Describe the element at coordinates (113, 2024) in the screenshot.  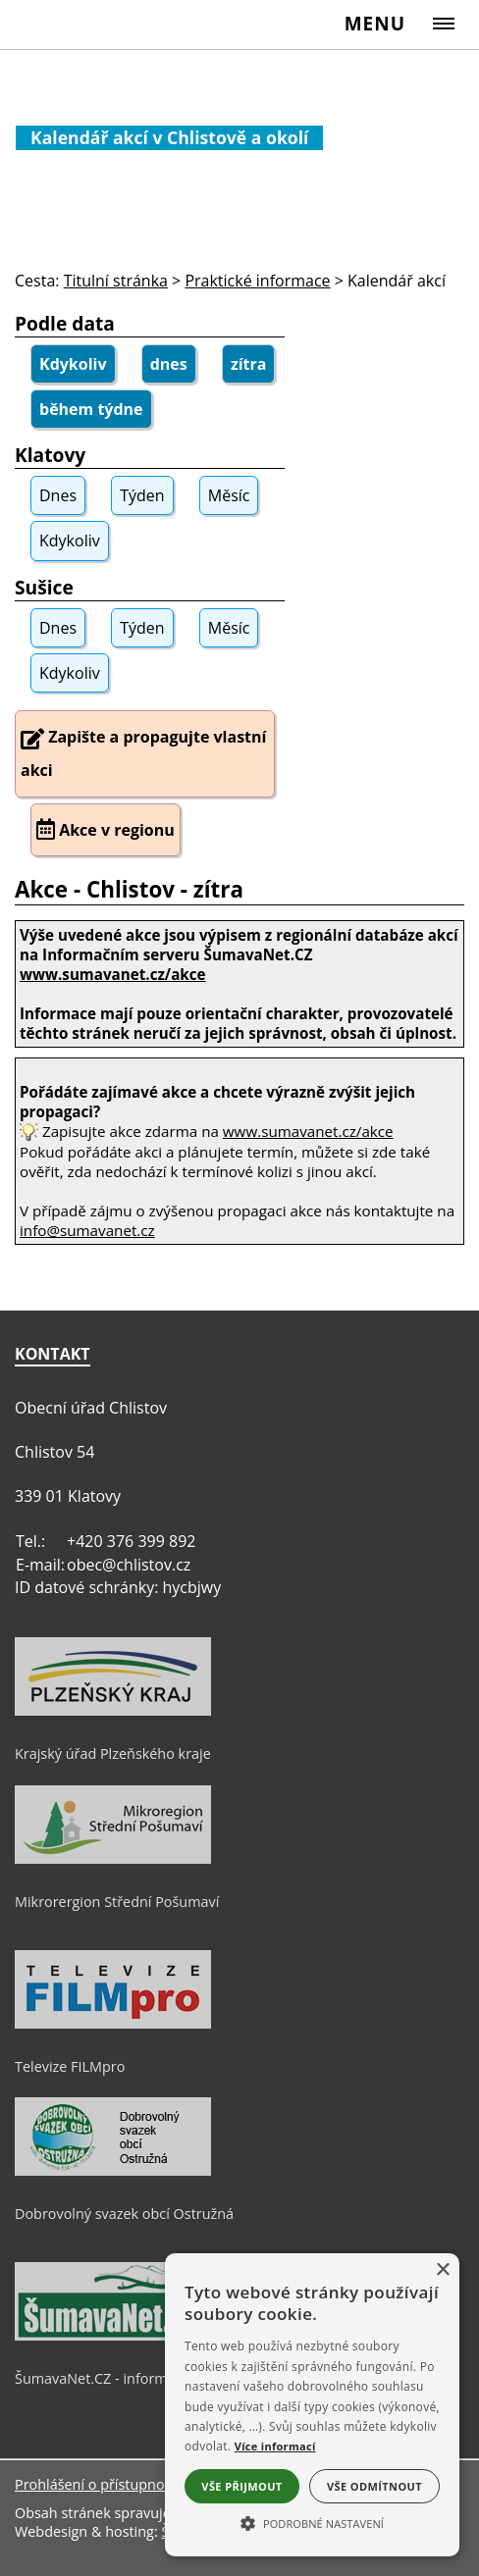
I see `[Televize FILMpro]` at that location.